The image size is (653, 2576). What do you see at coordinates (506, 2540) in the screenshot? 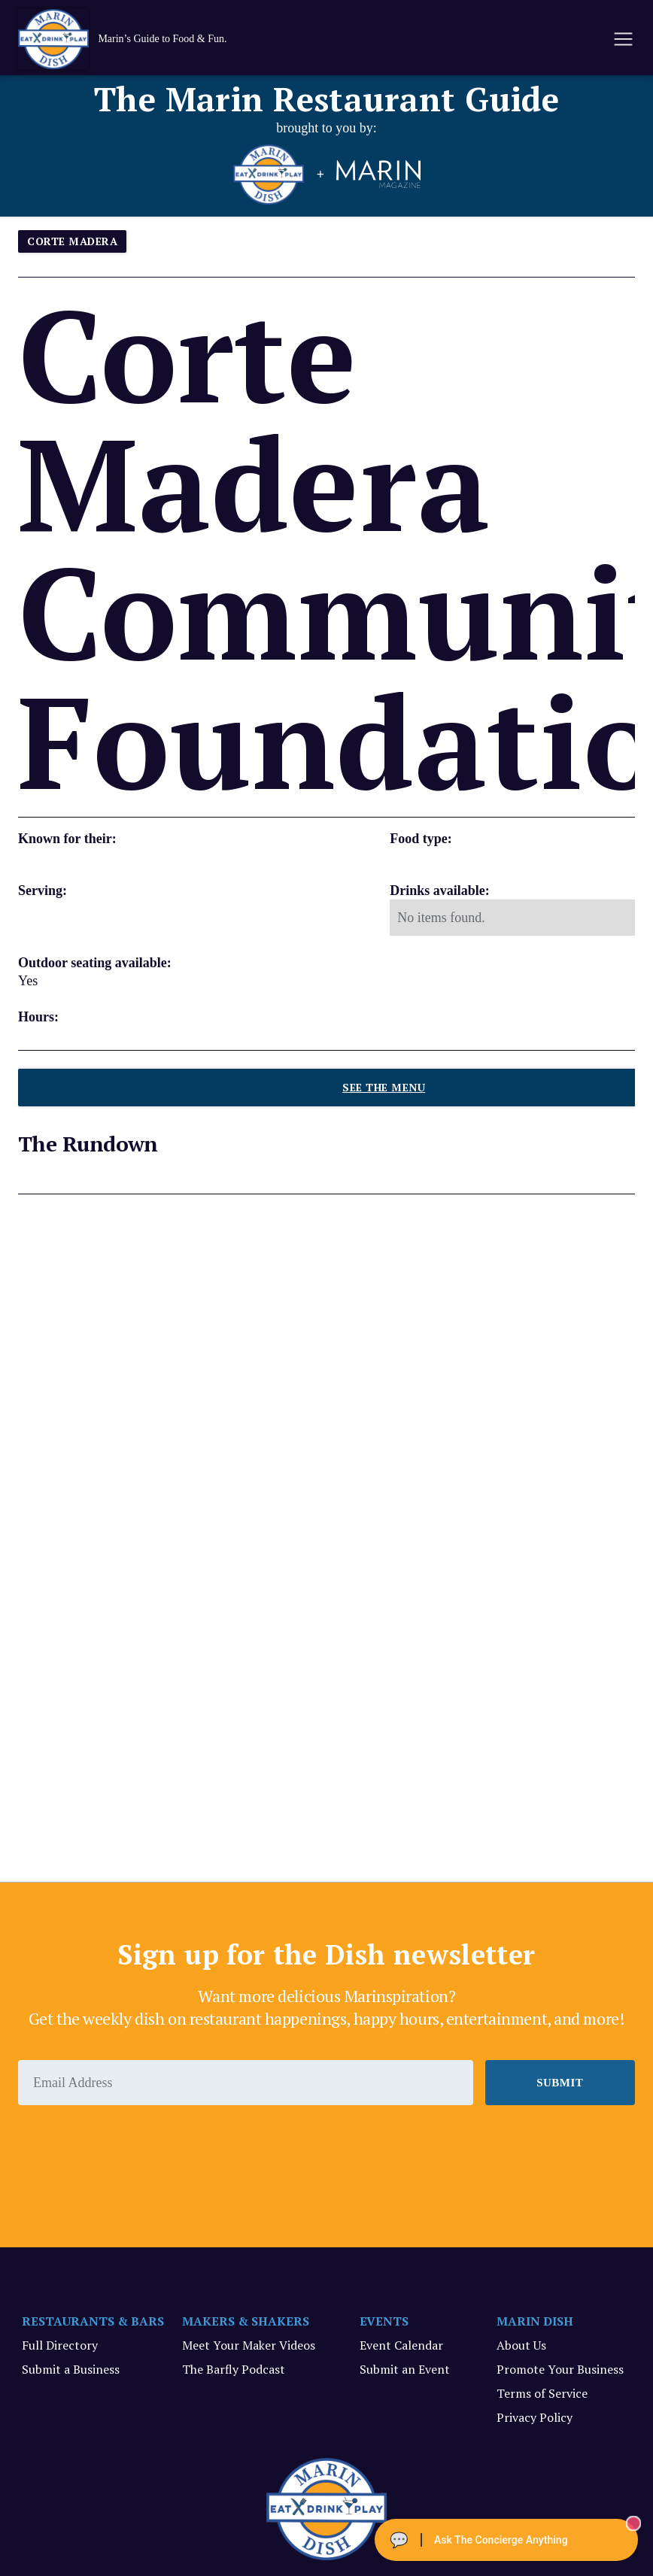
I see `[Ask The Concierge Anything]` at bounding box center [506, 2540].